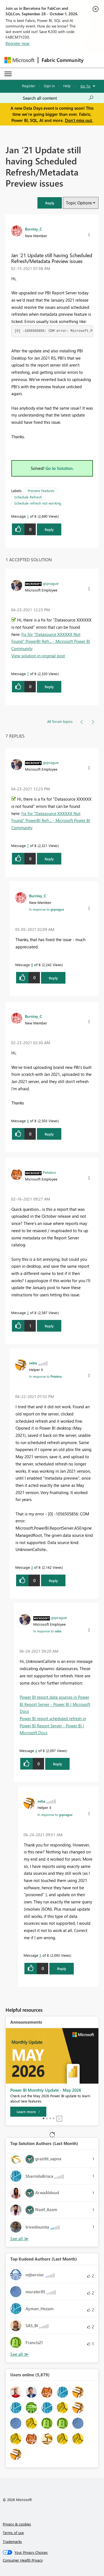 This screenshot has width=104, height=2576. I want to click on 5 [Message 5 of 8], so click(40, 1955).